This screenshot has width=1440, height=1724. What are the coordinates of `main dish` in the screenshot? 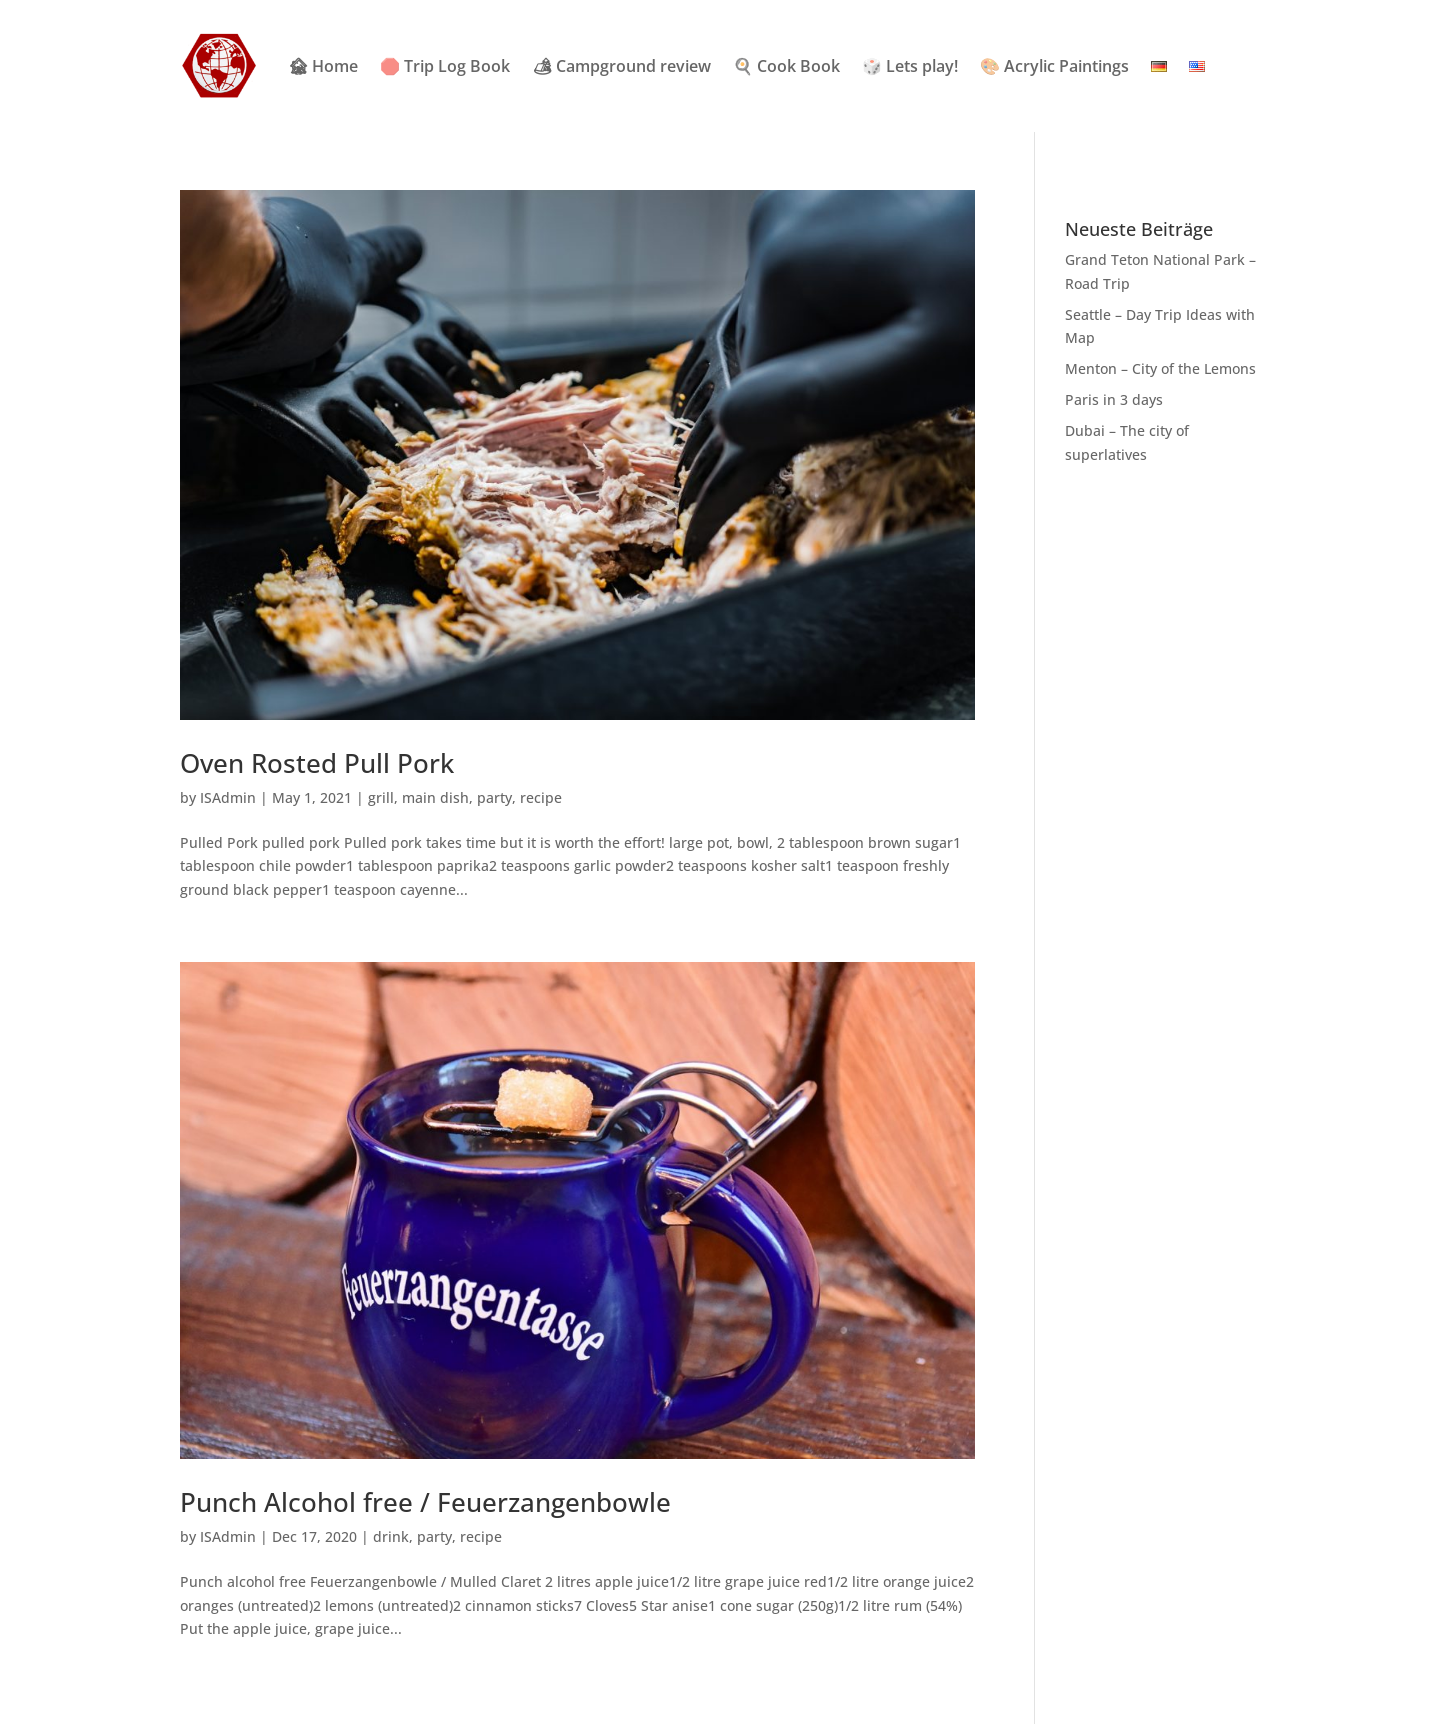 It's located at (435, 797).